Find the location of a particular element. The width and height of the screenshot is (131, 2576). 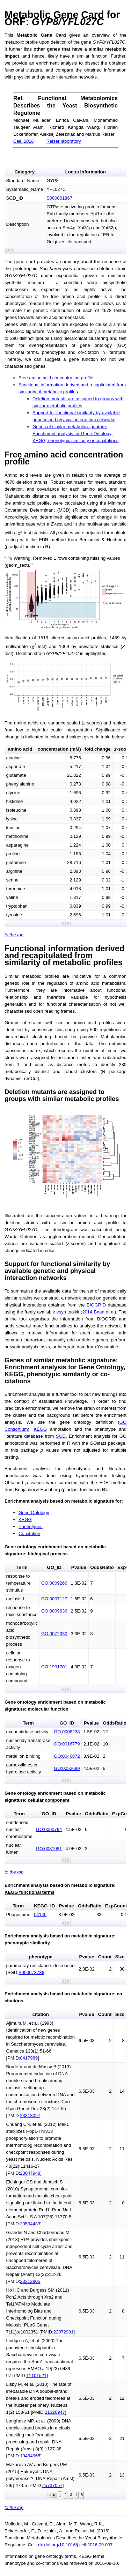

04145 is located at coordinates (40, 1914).